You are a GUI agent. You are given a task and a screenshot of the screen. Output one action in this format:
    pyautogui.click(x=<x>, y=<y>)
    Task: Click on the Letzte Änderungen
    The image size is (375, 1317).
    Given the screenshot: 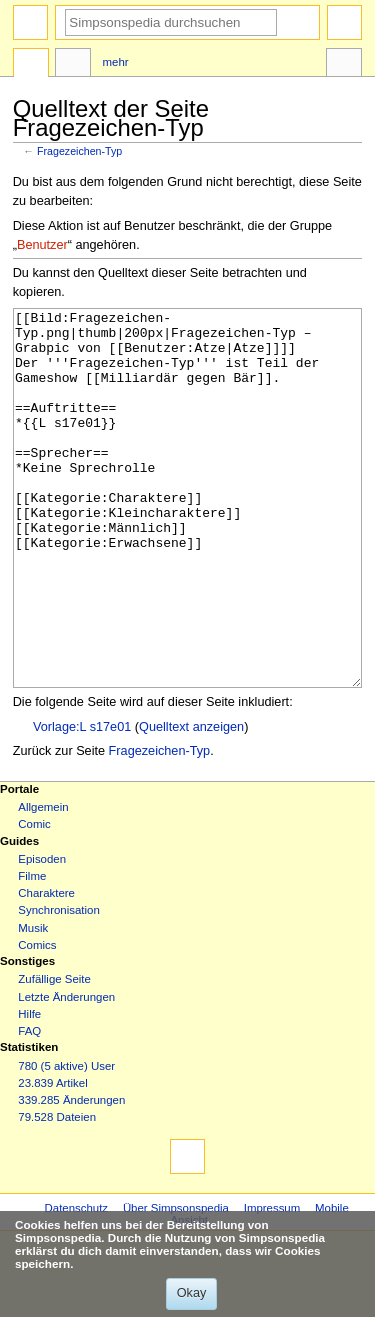 What is the action you would take?
    pyautogui.click(x=66, y=1072)
    